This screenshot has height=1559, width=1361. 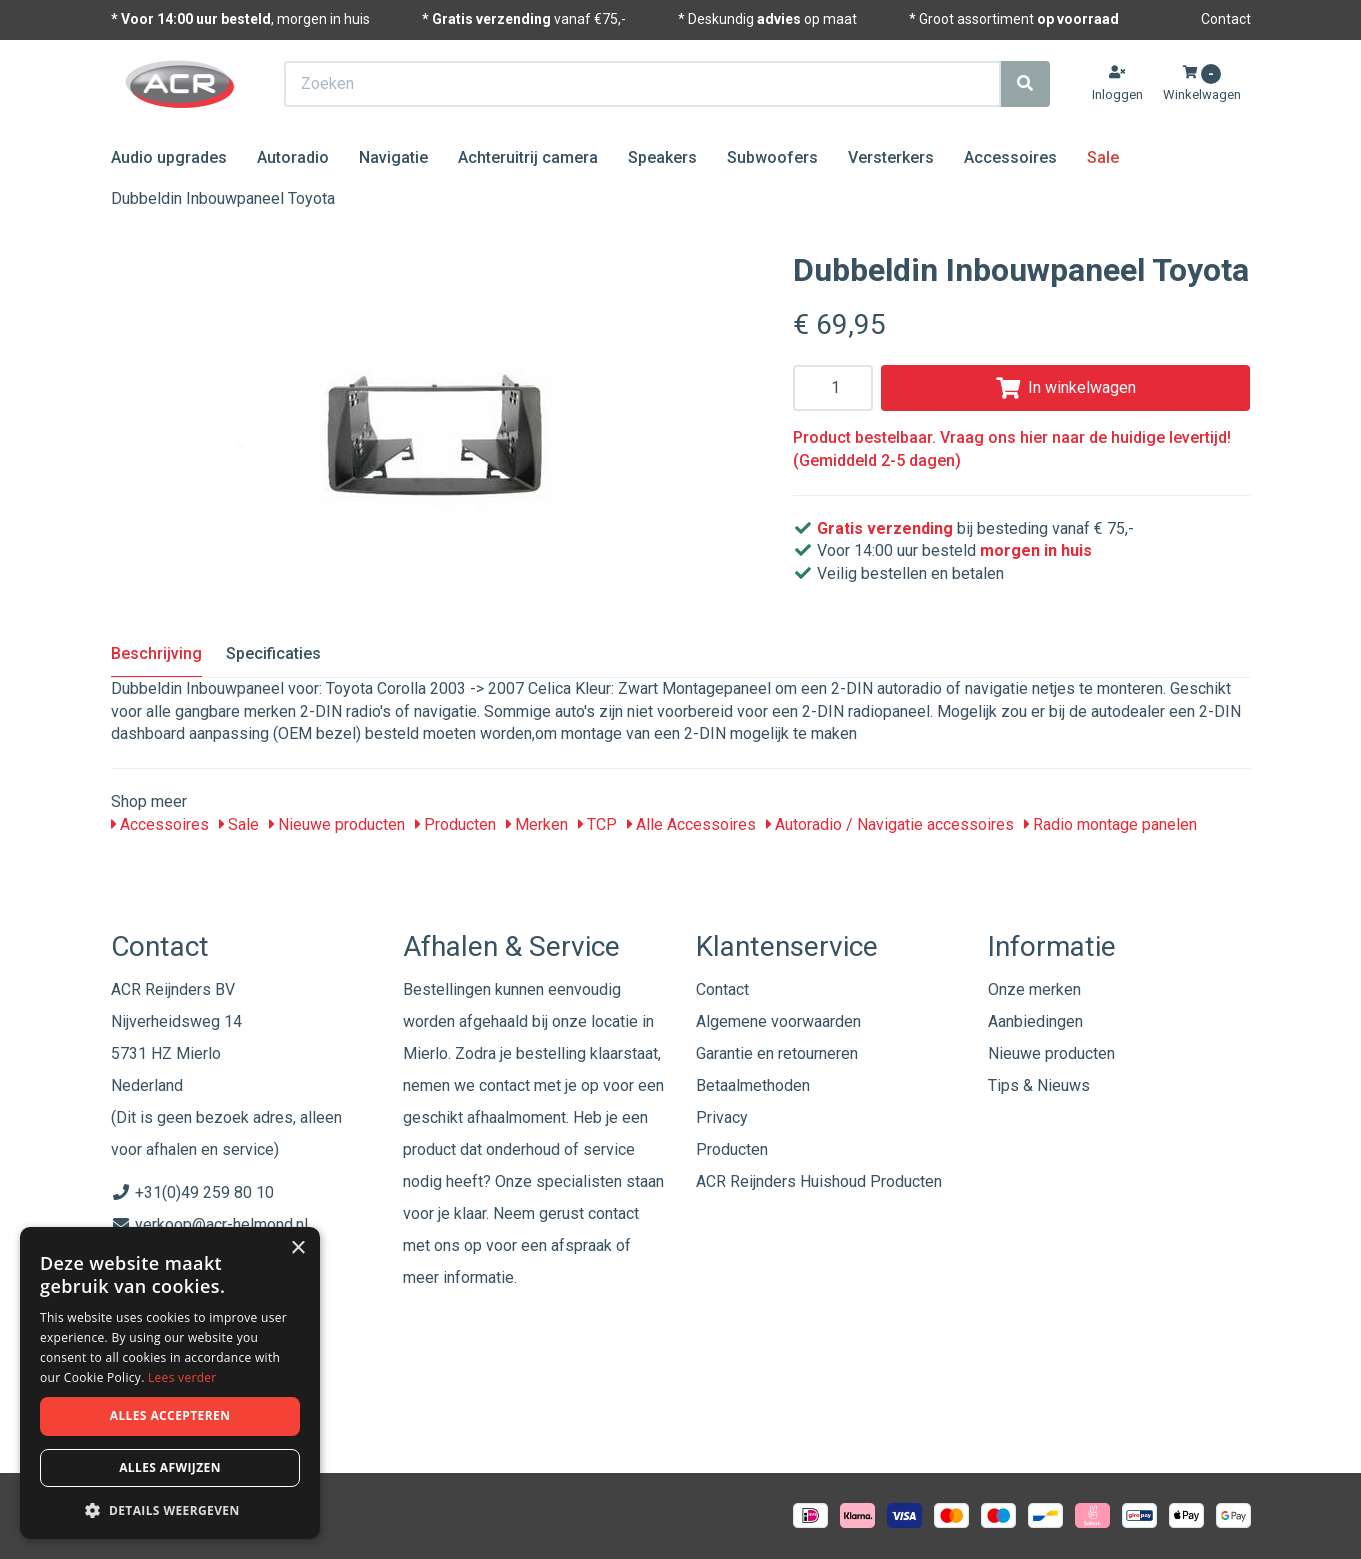 I want to click on Onze merken, so click(x=1034, y=989).